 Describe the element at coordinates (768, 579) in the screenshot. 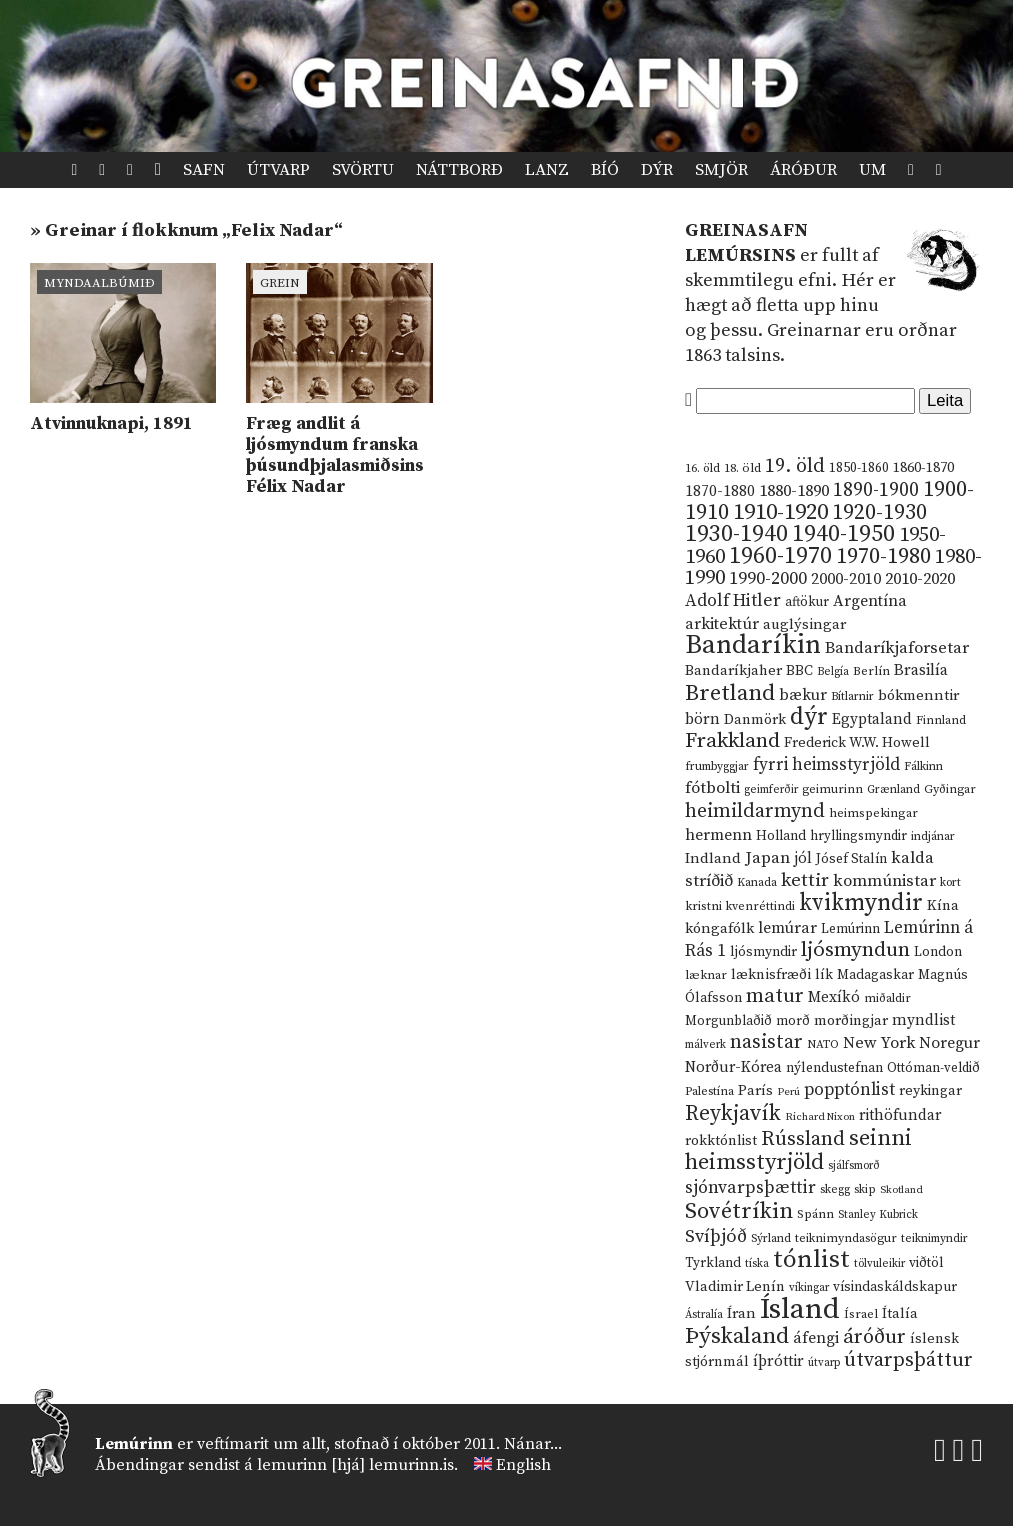

I see `1990-2000 [1990-2000 (34 hlutir)]` at that location.